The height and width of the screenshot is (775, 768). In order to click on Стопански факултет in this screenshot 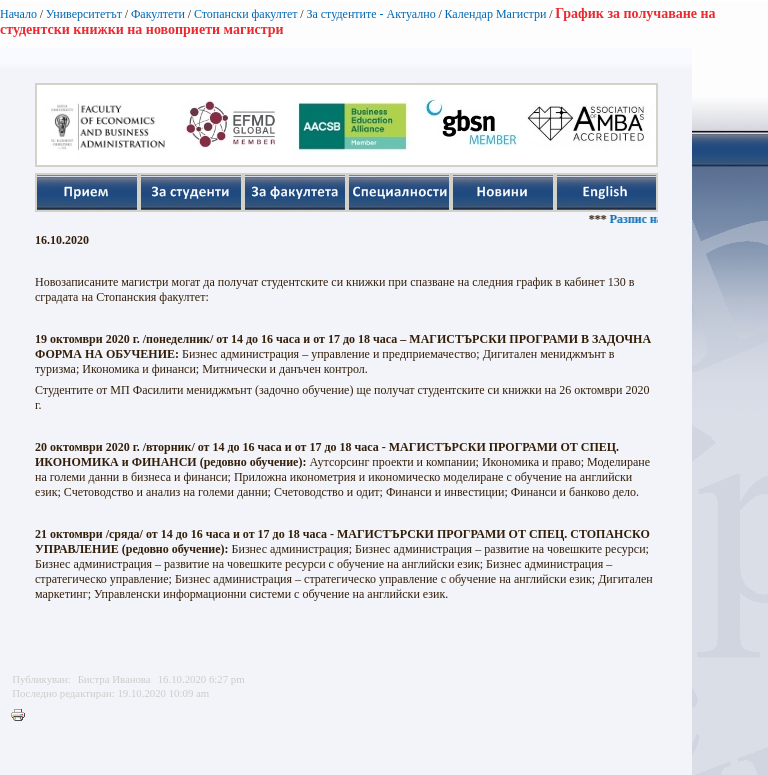, I will do `click(246, 14)`.